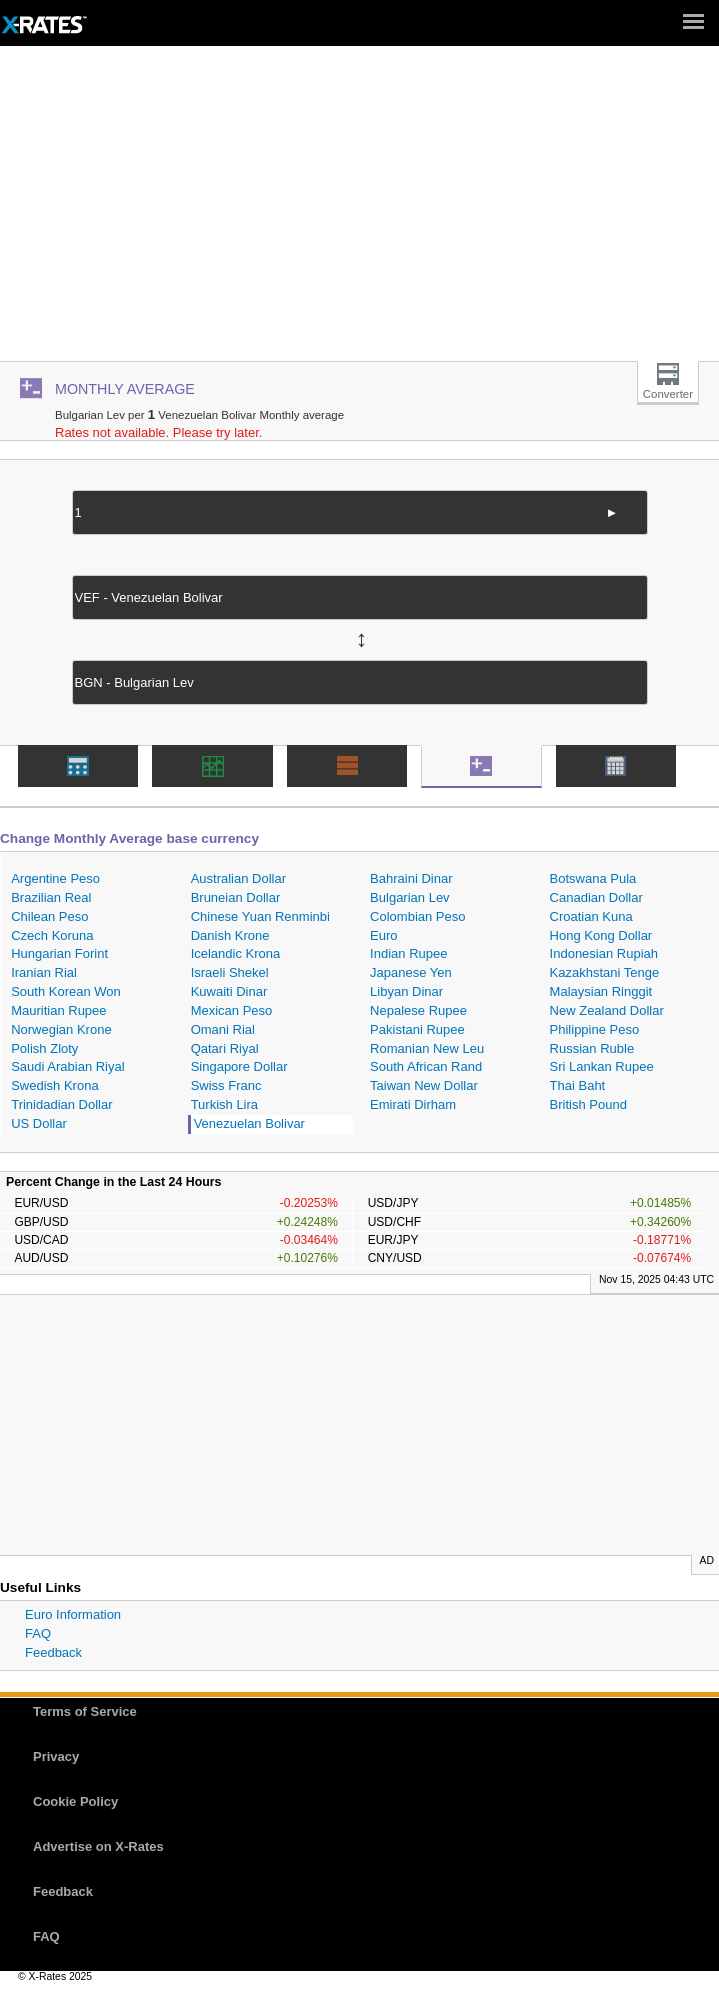  What do you see at coordinates (383, 935) in the screenshot?
I see `Euro` at bounding box center [383, 935].